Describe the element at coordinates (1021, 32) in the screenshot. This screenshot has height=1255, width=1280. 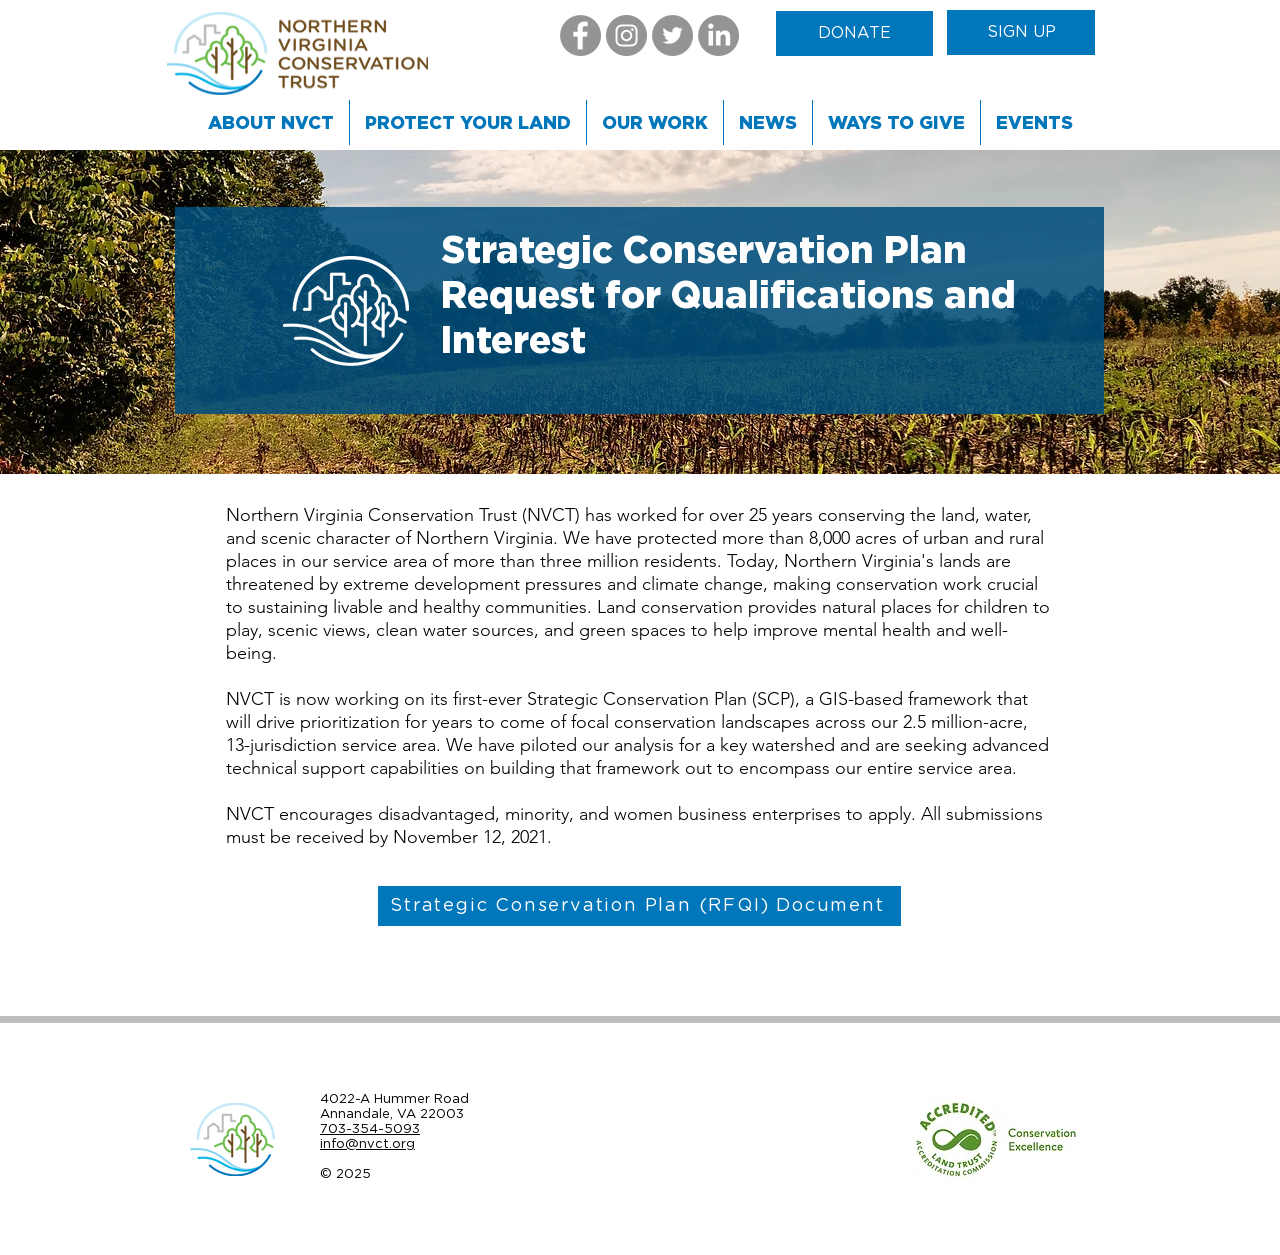
I see `[SIGN UP]` at that location.